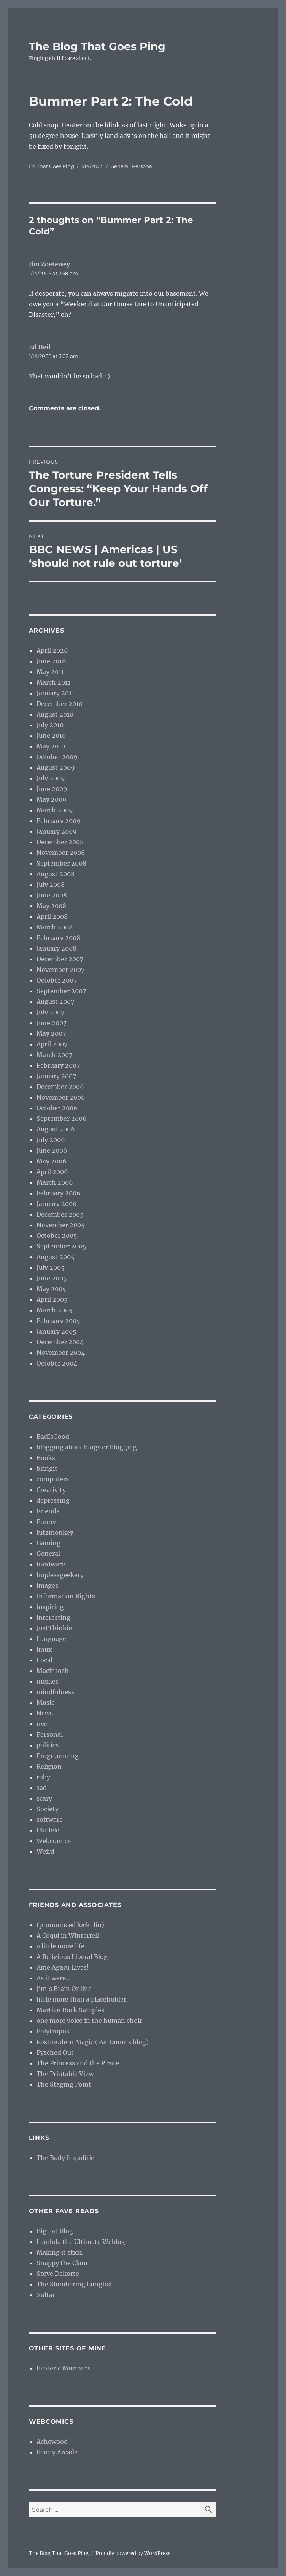  What do you see at coordinates (93, 2042) in the screenshot?
I see `Postmodern Magic (Pat Dunn’s blog)` at bounding box center [93, 2042].